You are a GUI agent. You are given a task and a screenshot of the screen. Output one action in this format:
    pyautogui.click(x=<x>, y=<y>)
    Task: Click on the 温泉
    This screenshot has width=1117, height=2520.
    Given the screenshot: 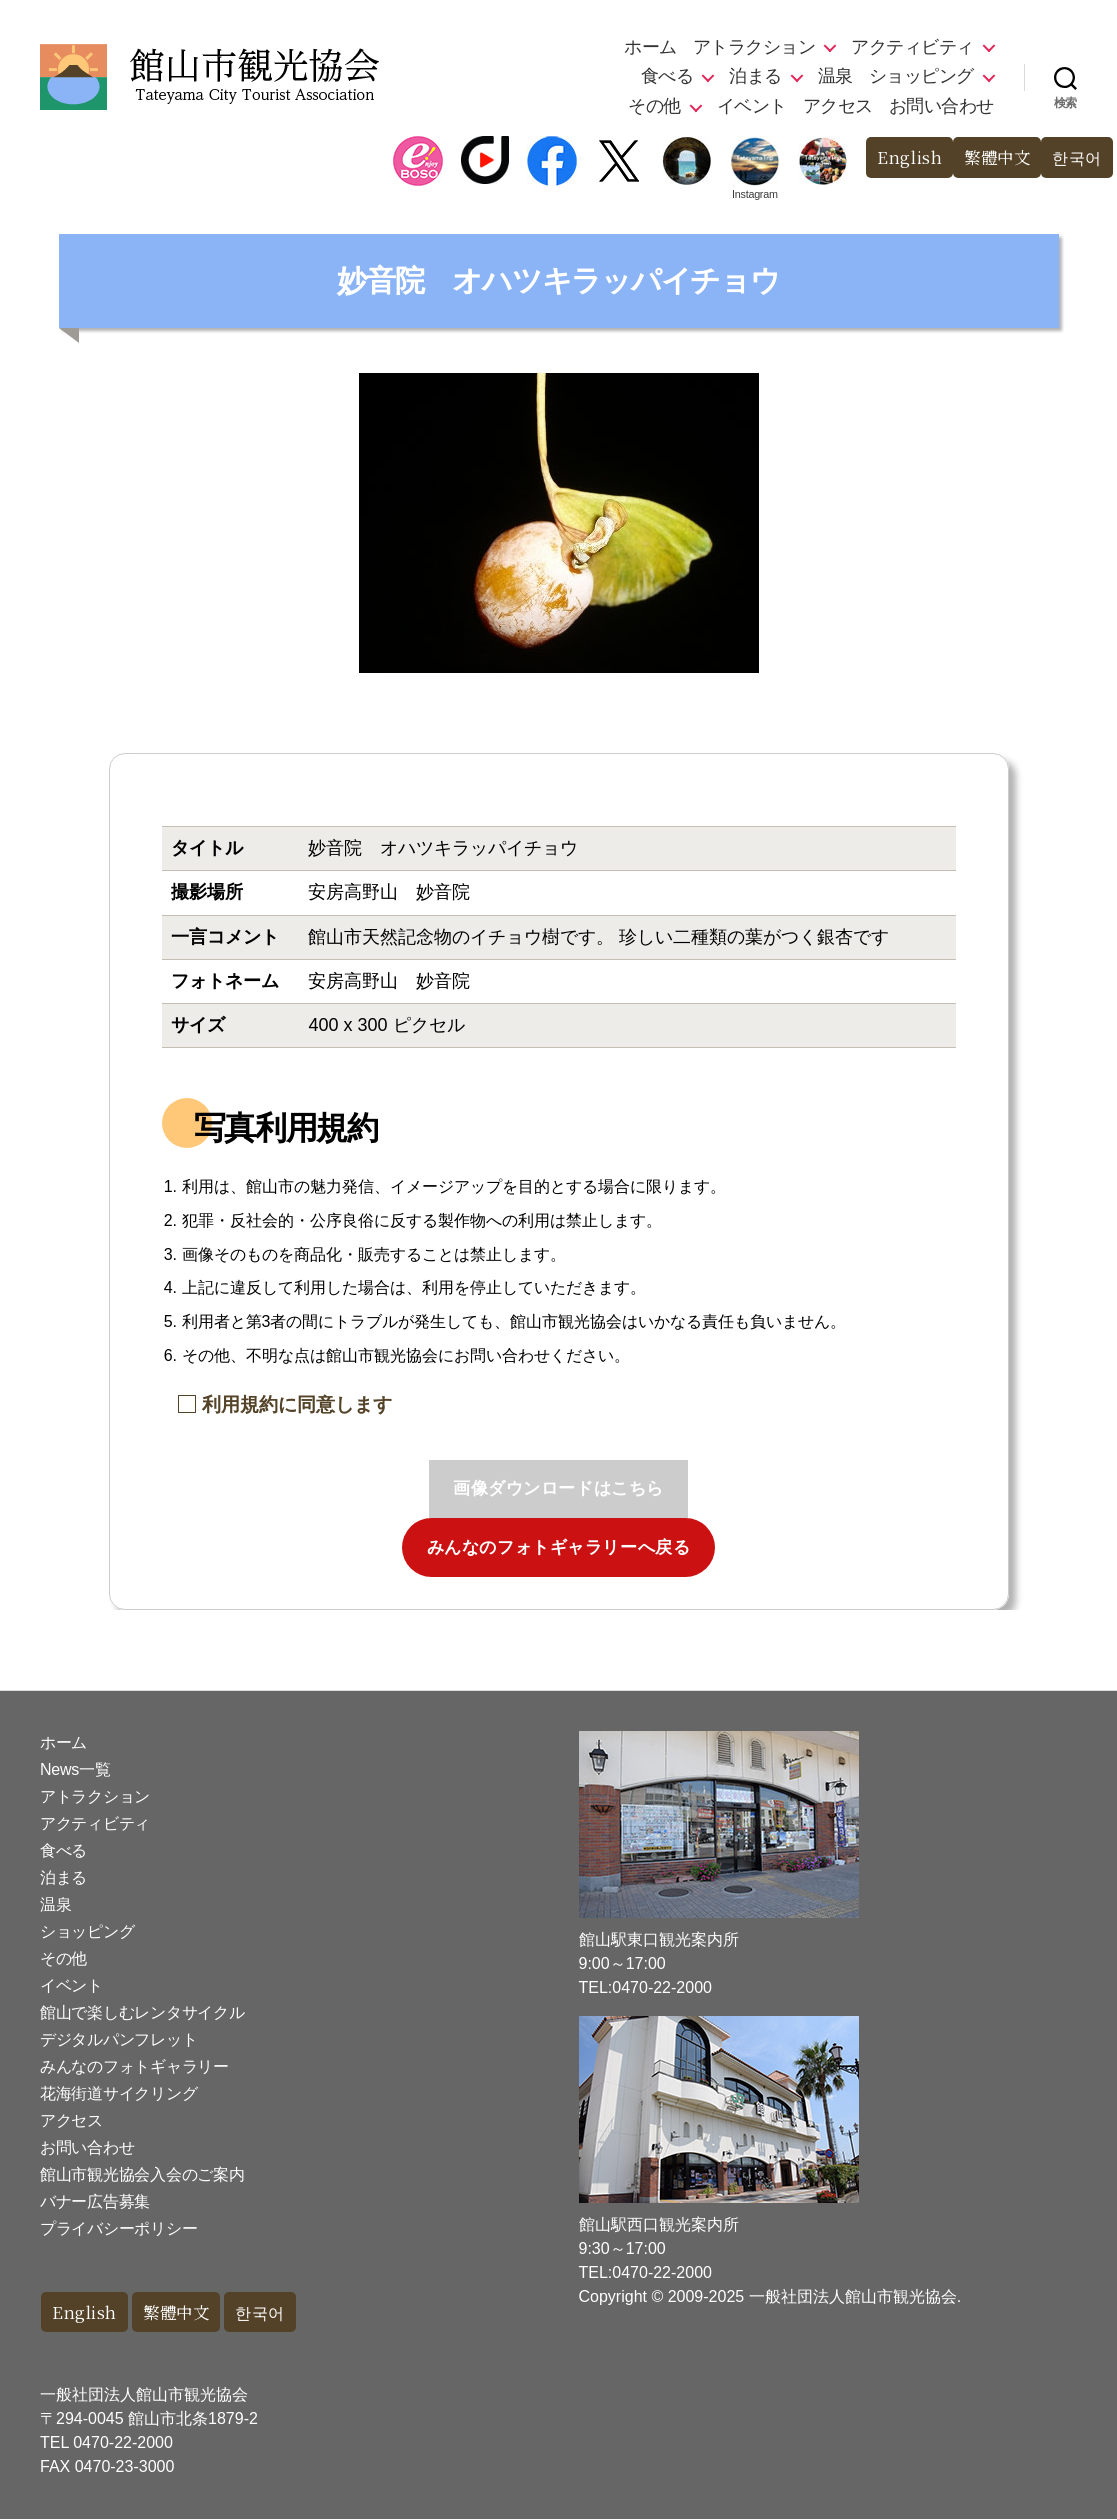 What is the action you would take?
    pyautogui.click(x=835, y=76)
    